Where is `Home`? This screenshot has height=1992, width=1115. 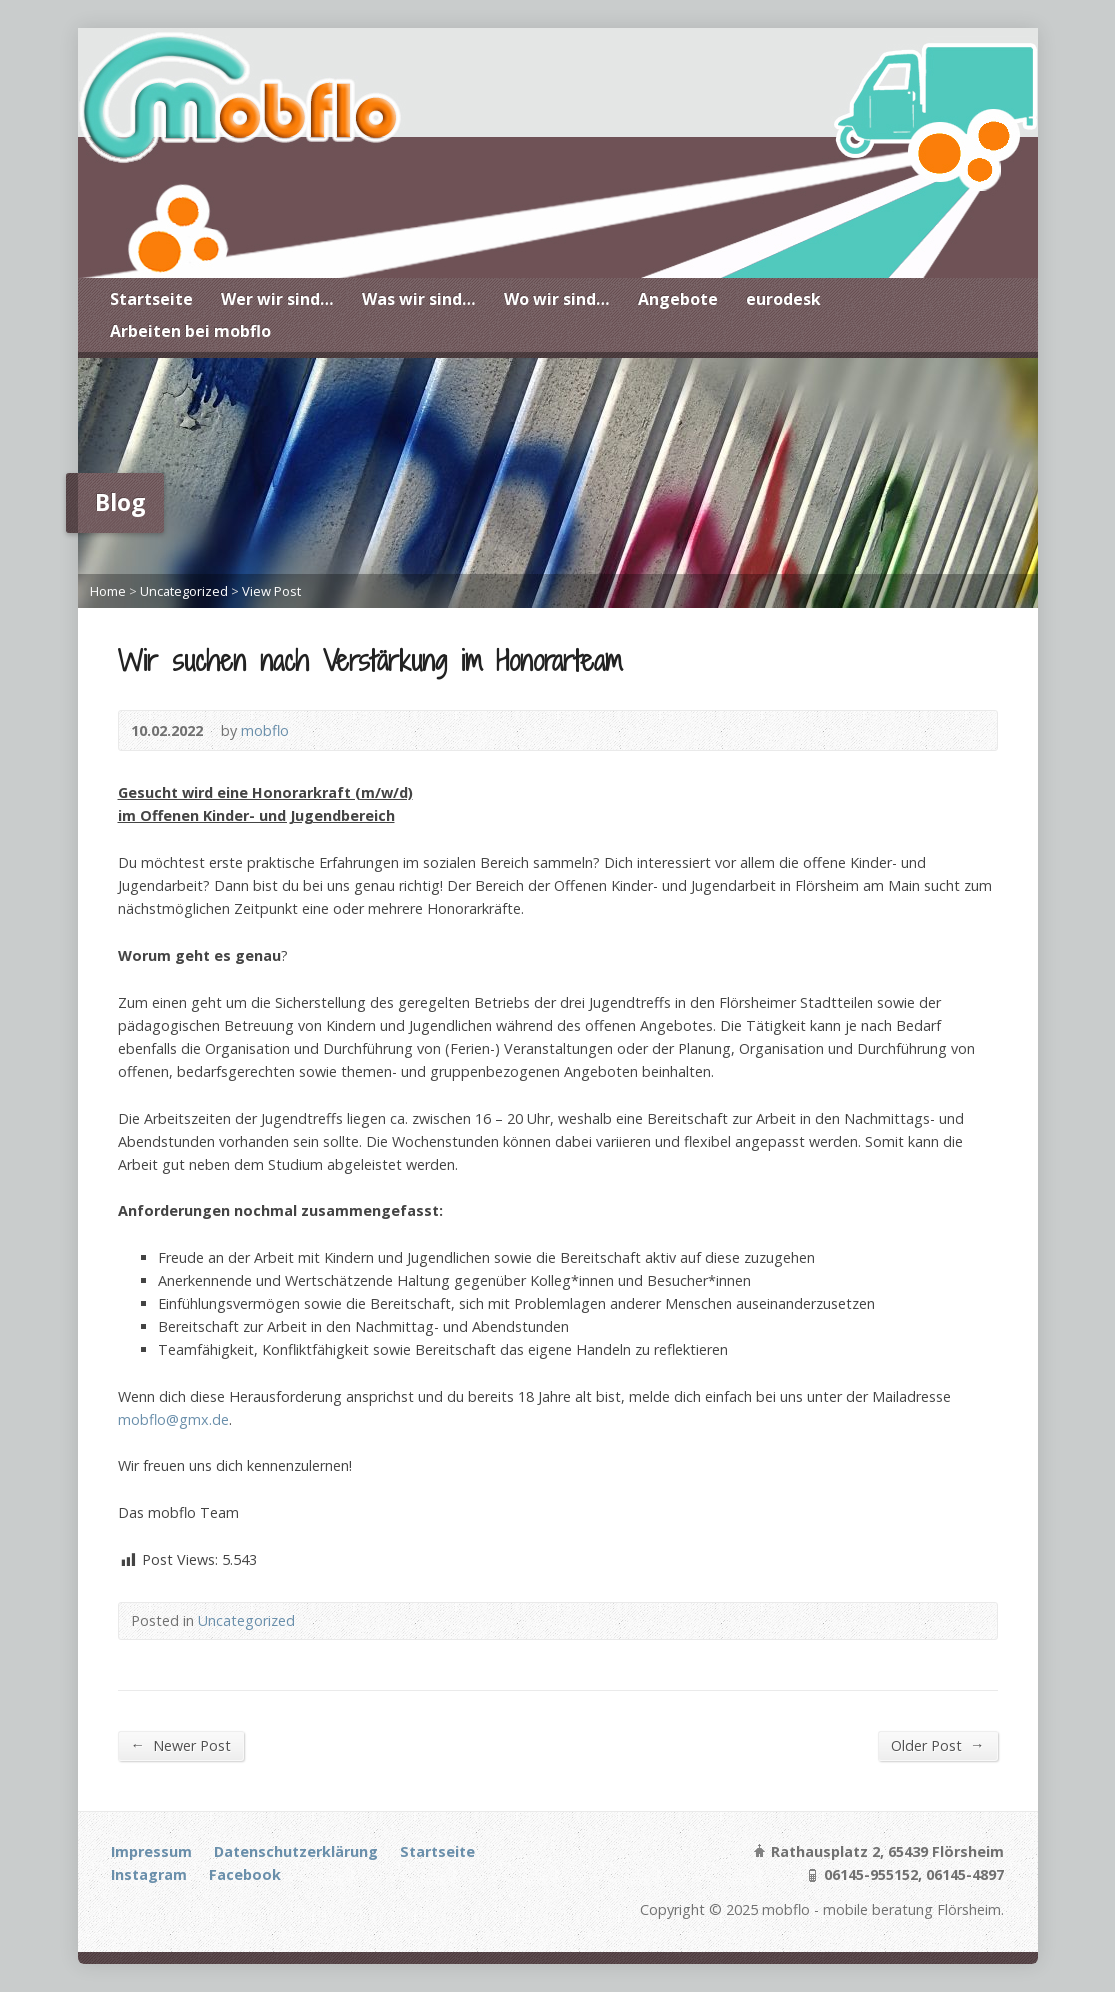 Home is located at coordinates (108, 591).